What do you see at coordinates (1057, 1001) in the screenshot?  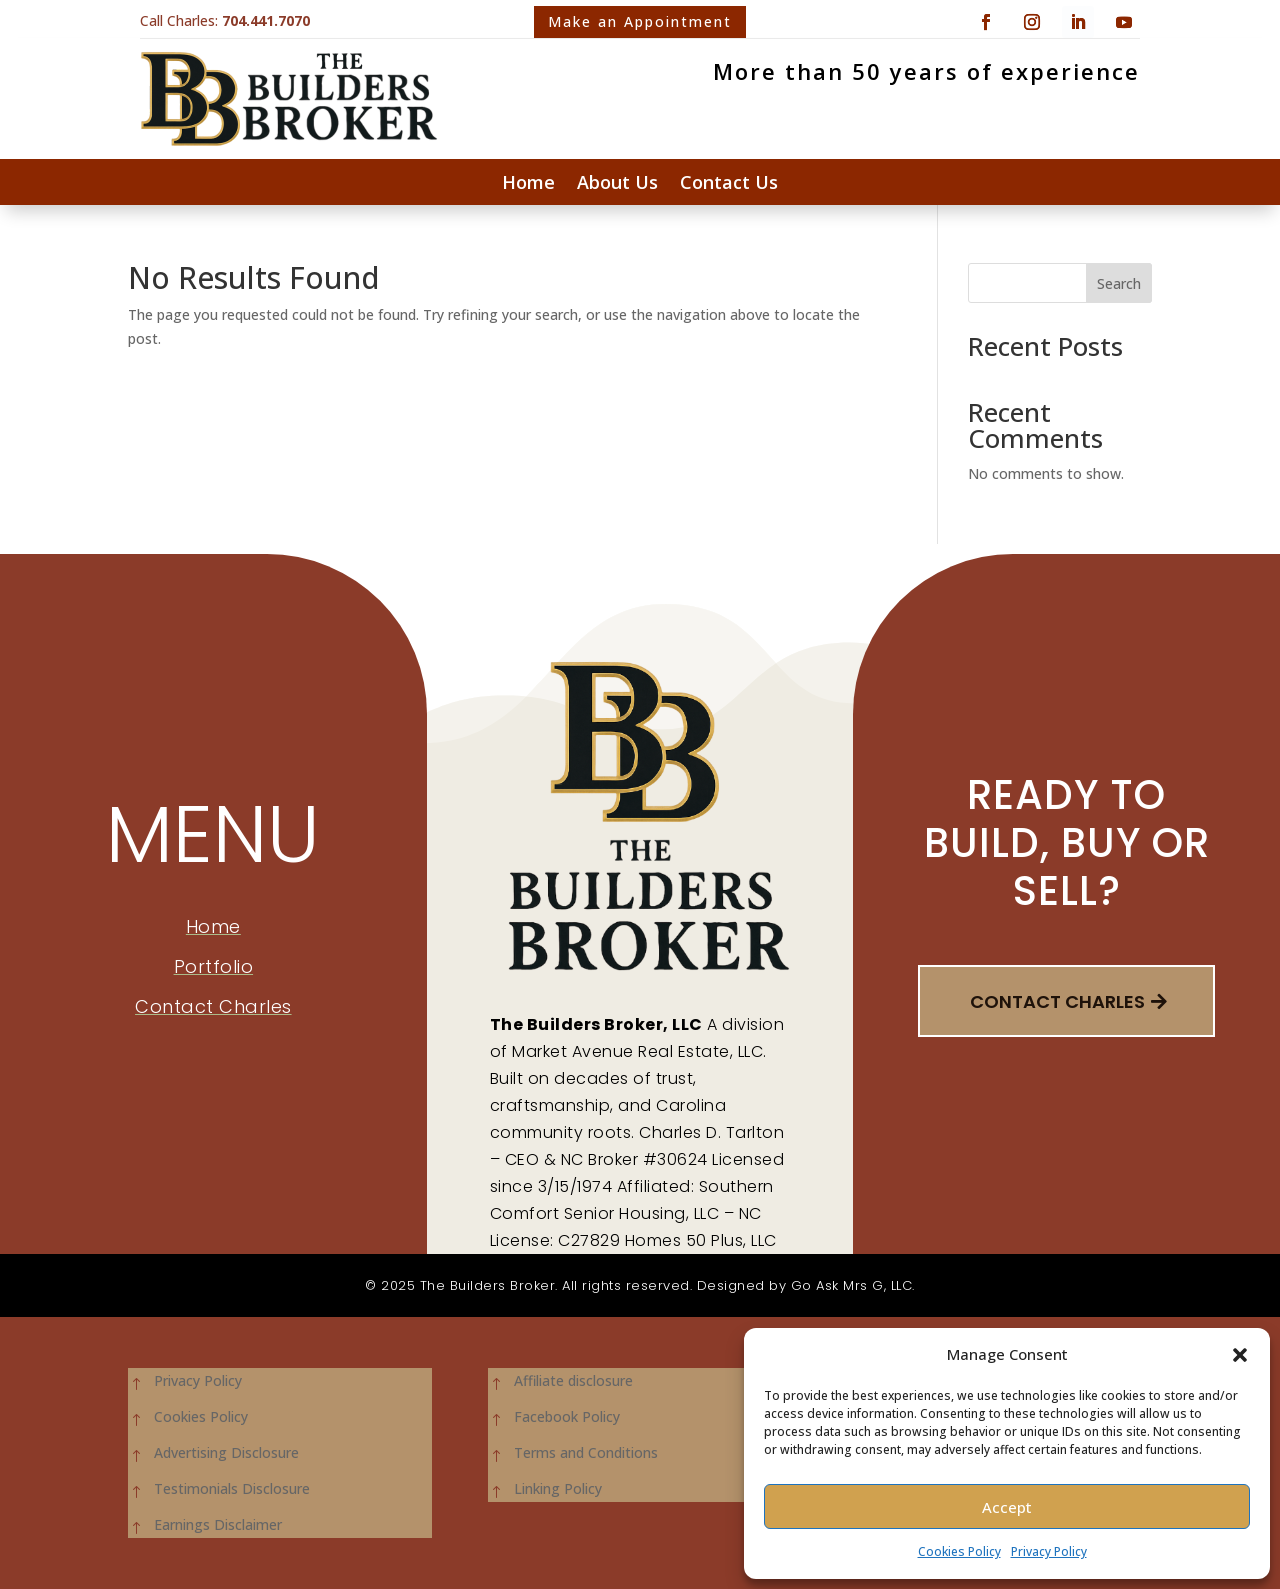 I see `Contact Charles` at bounding box center [1057, 1001].